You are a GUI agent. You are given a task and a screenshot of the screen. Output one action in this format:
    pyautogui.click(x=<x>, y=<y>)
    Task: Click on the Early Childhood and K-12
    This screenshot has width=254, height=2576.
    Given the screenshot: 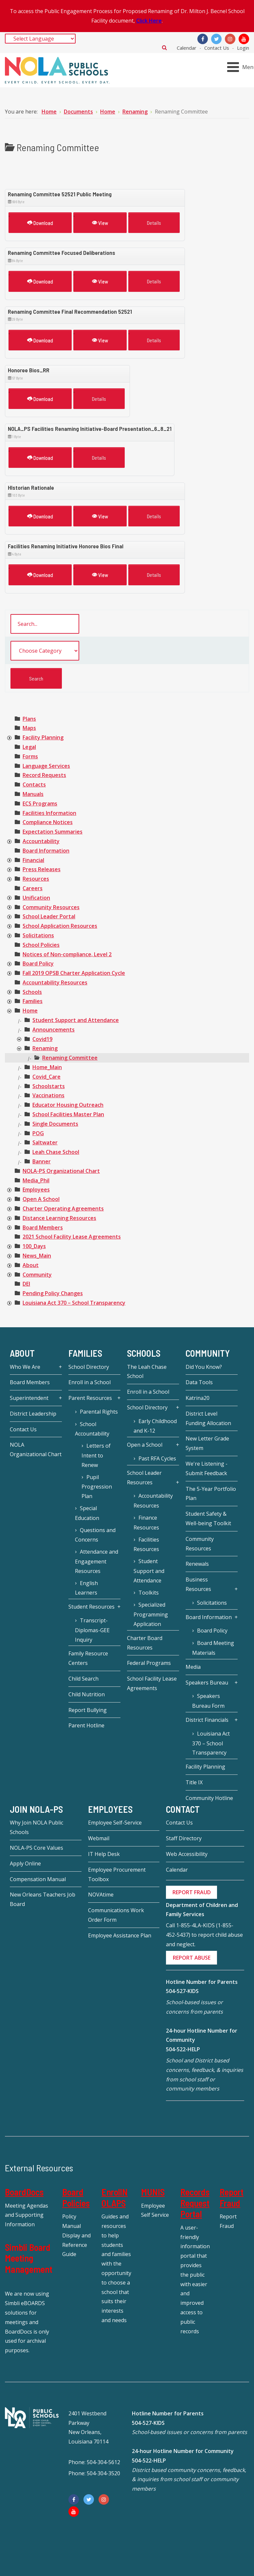 What is the action you would take?
    pyautogui.click(x=155, y=1426)
    